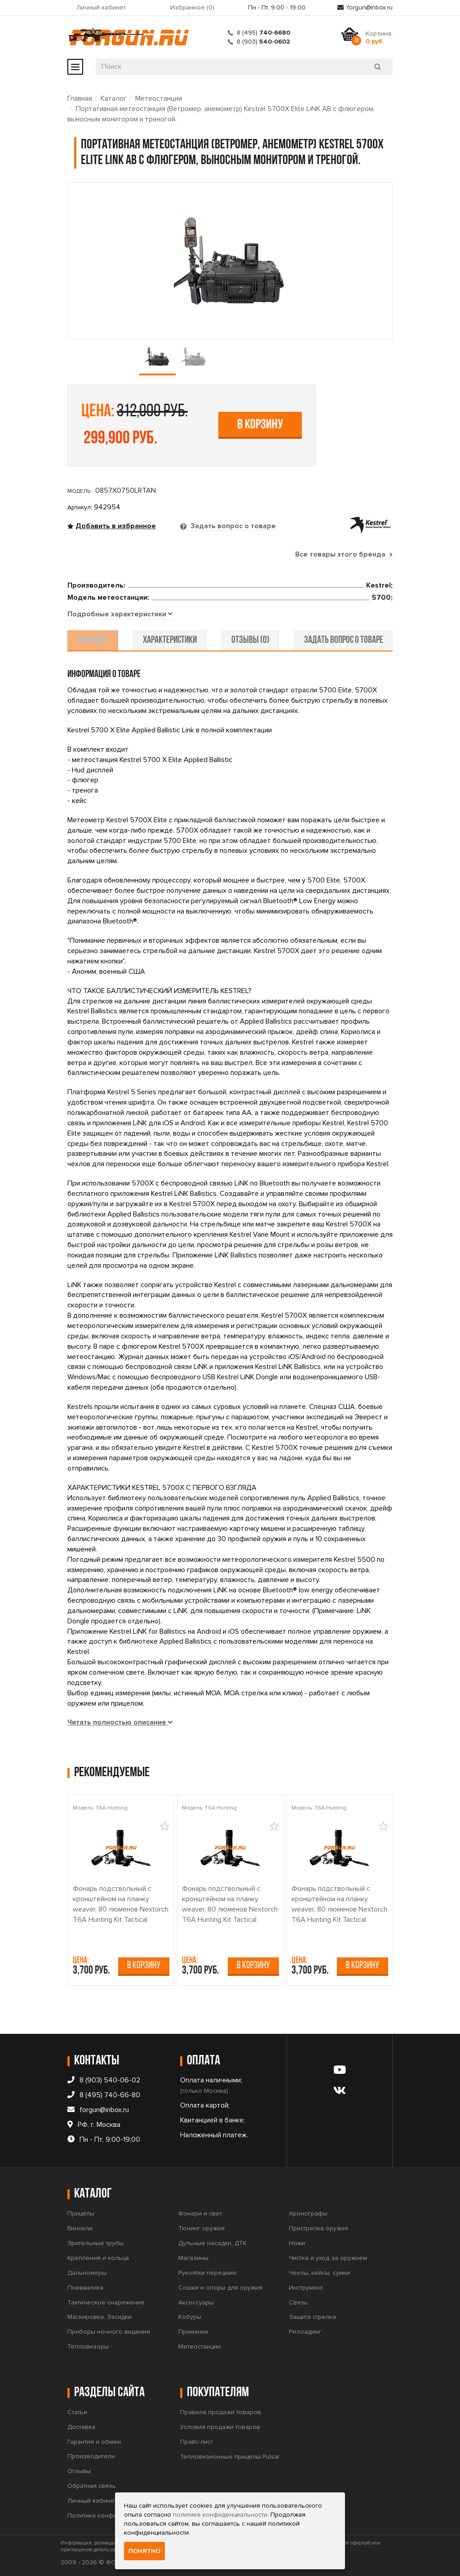 The image size is (460, 2576). Describe the element at coordinates (81, 2427) in the screenshot. I see `Доставка` at that location.